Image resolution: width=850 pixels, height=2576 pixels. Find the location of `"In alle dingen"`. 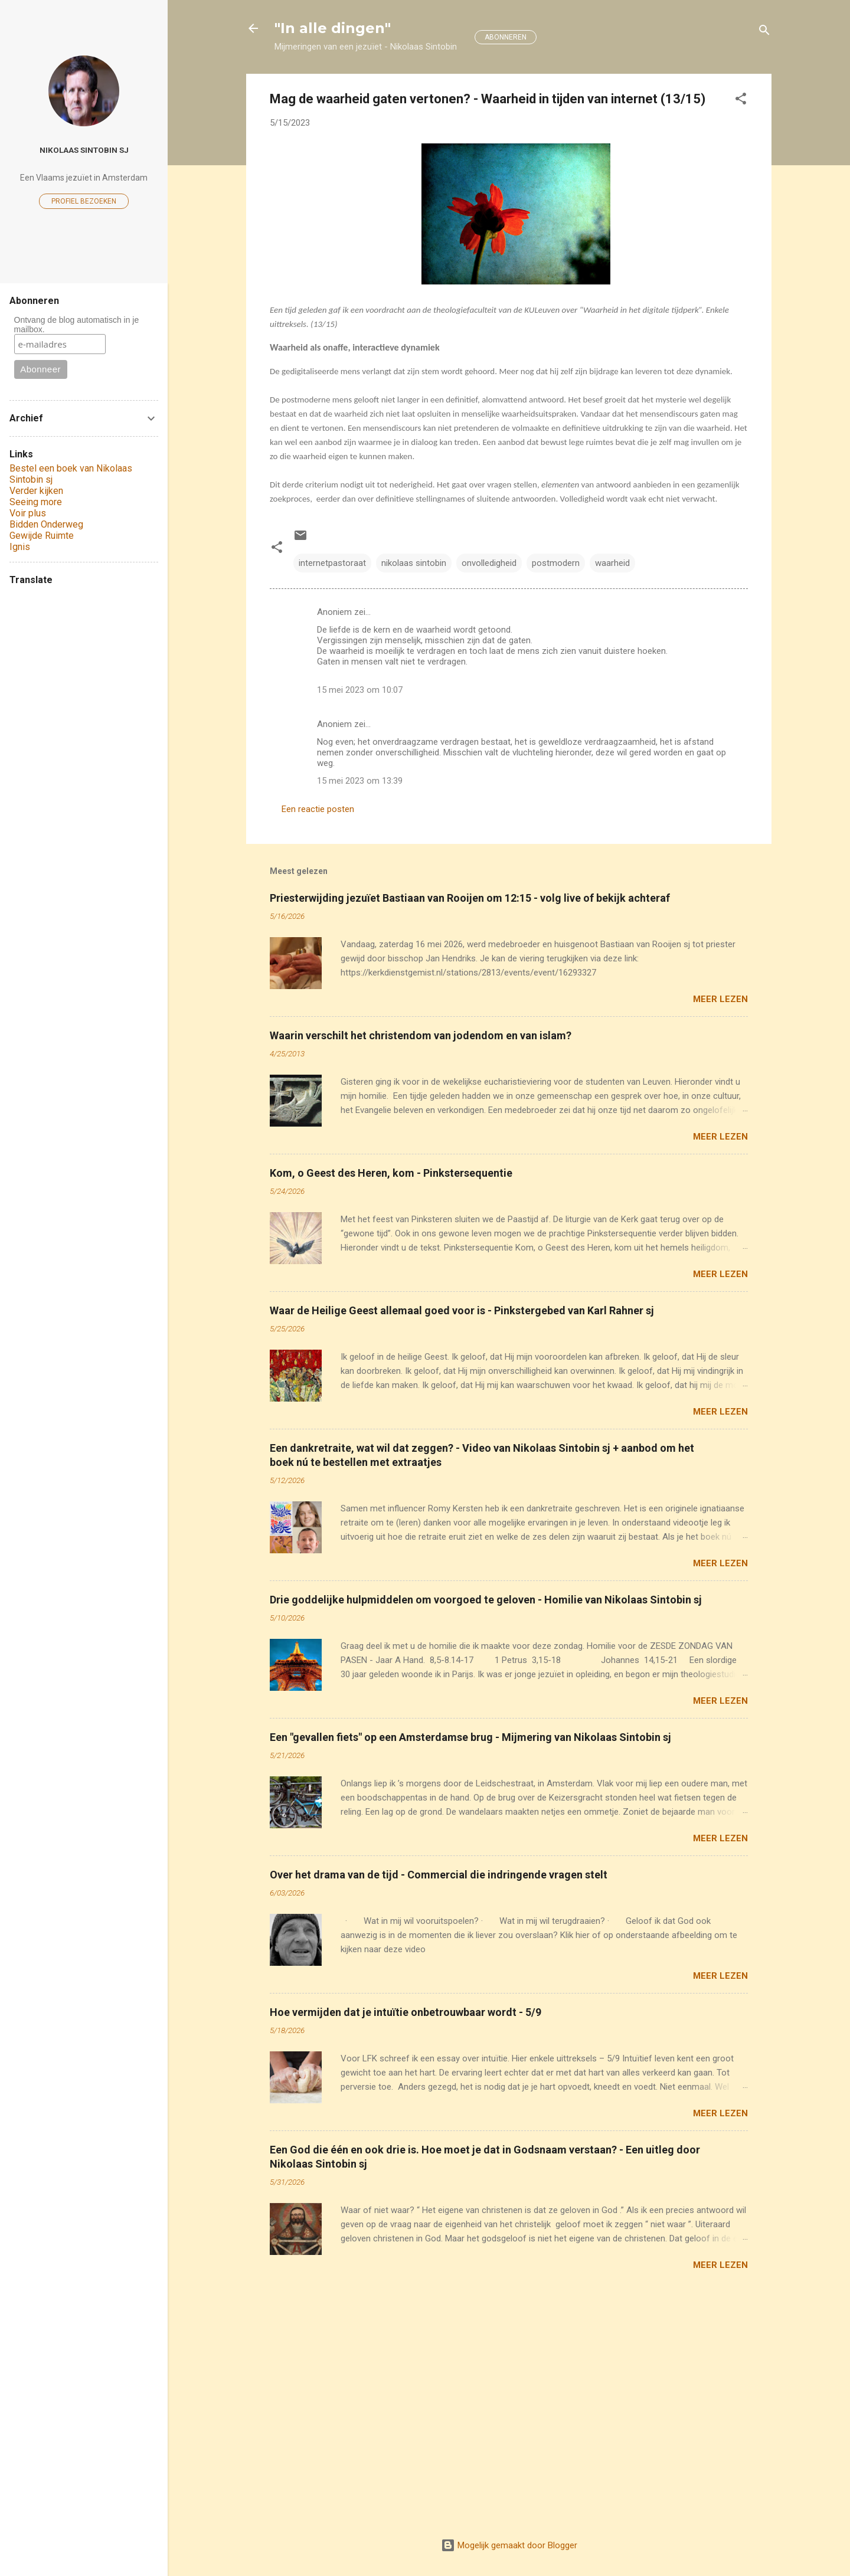

"In alle dingen" is located at coordinates (332, 28).